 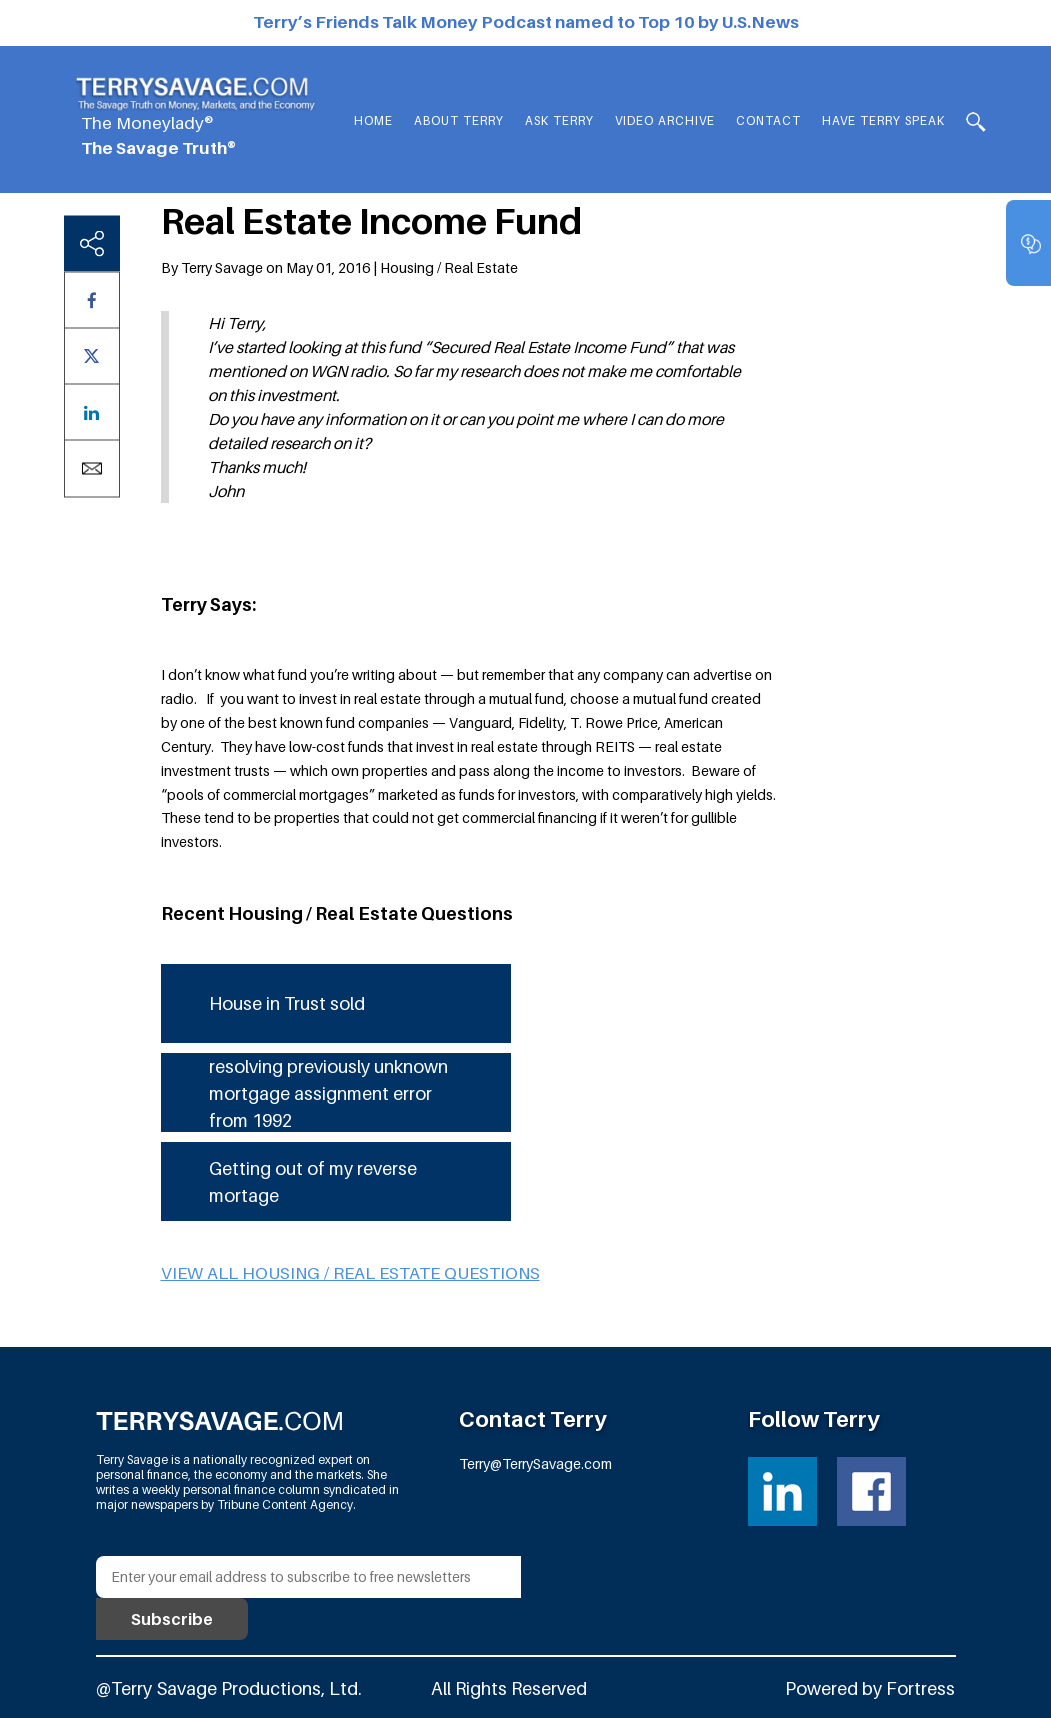 What do you see at coordinates (328, 1093) in the screenshot?
I see `resolving previously unknown mortgage assignment error from 1992` at bounding box center [328, 1093].